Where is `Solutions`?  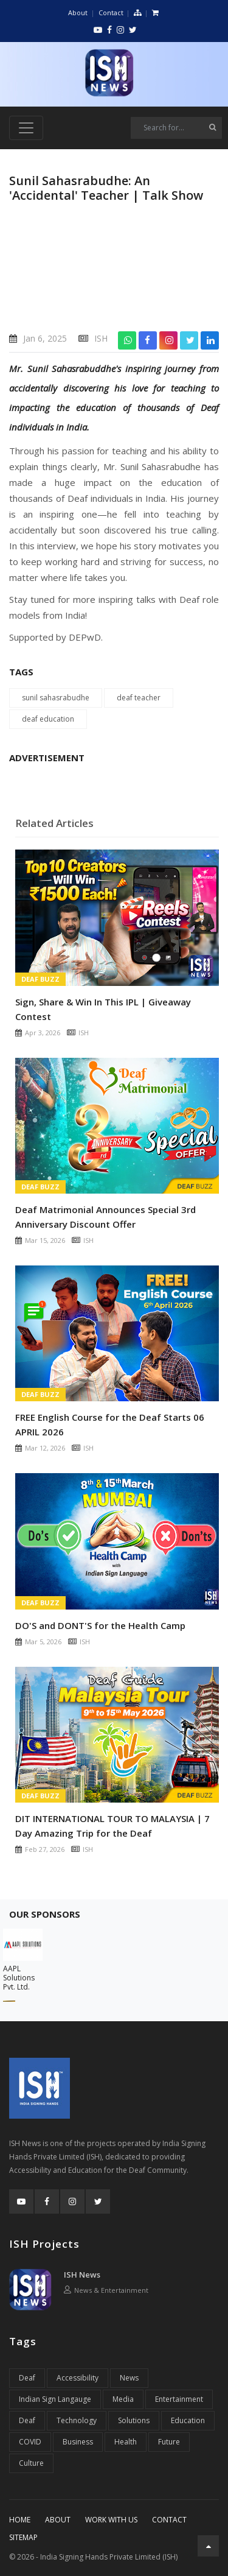 Solutions is located at coordinates (134, 2420).